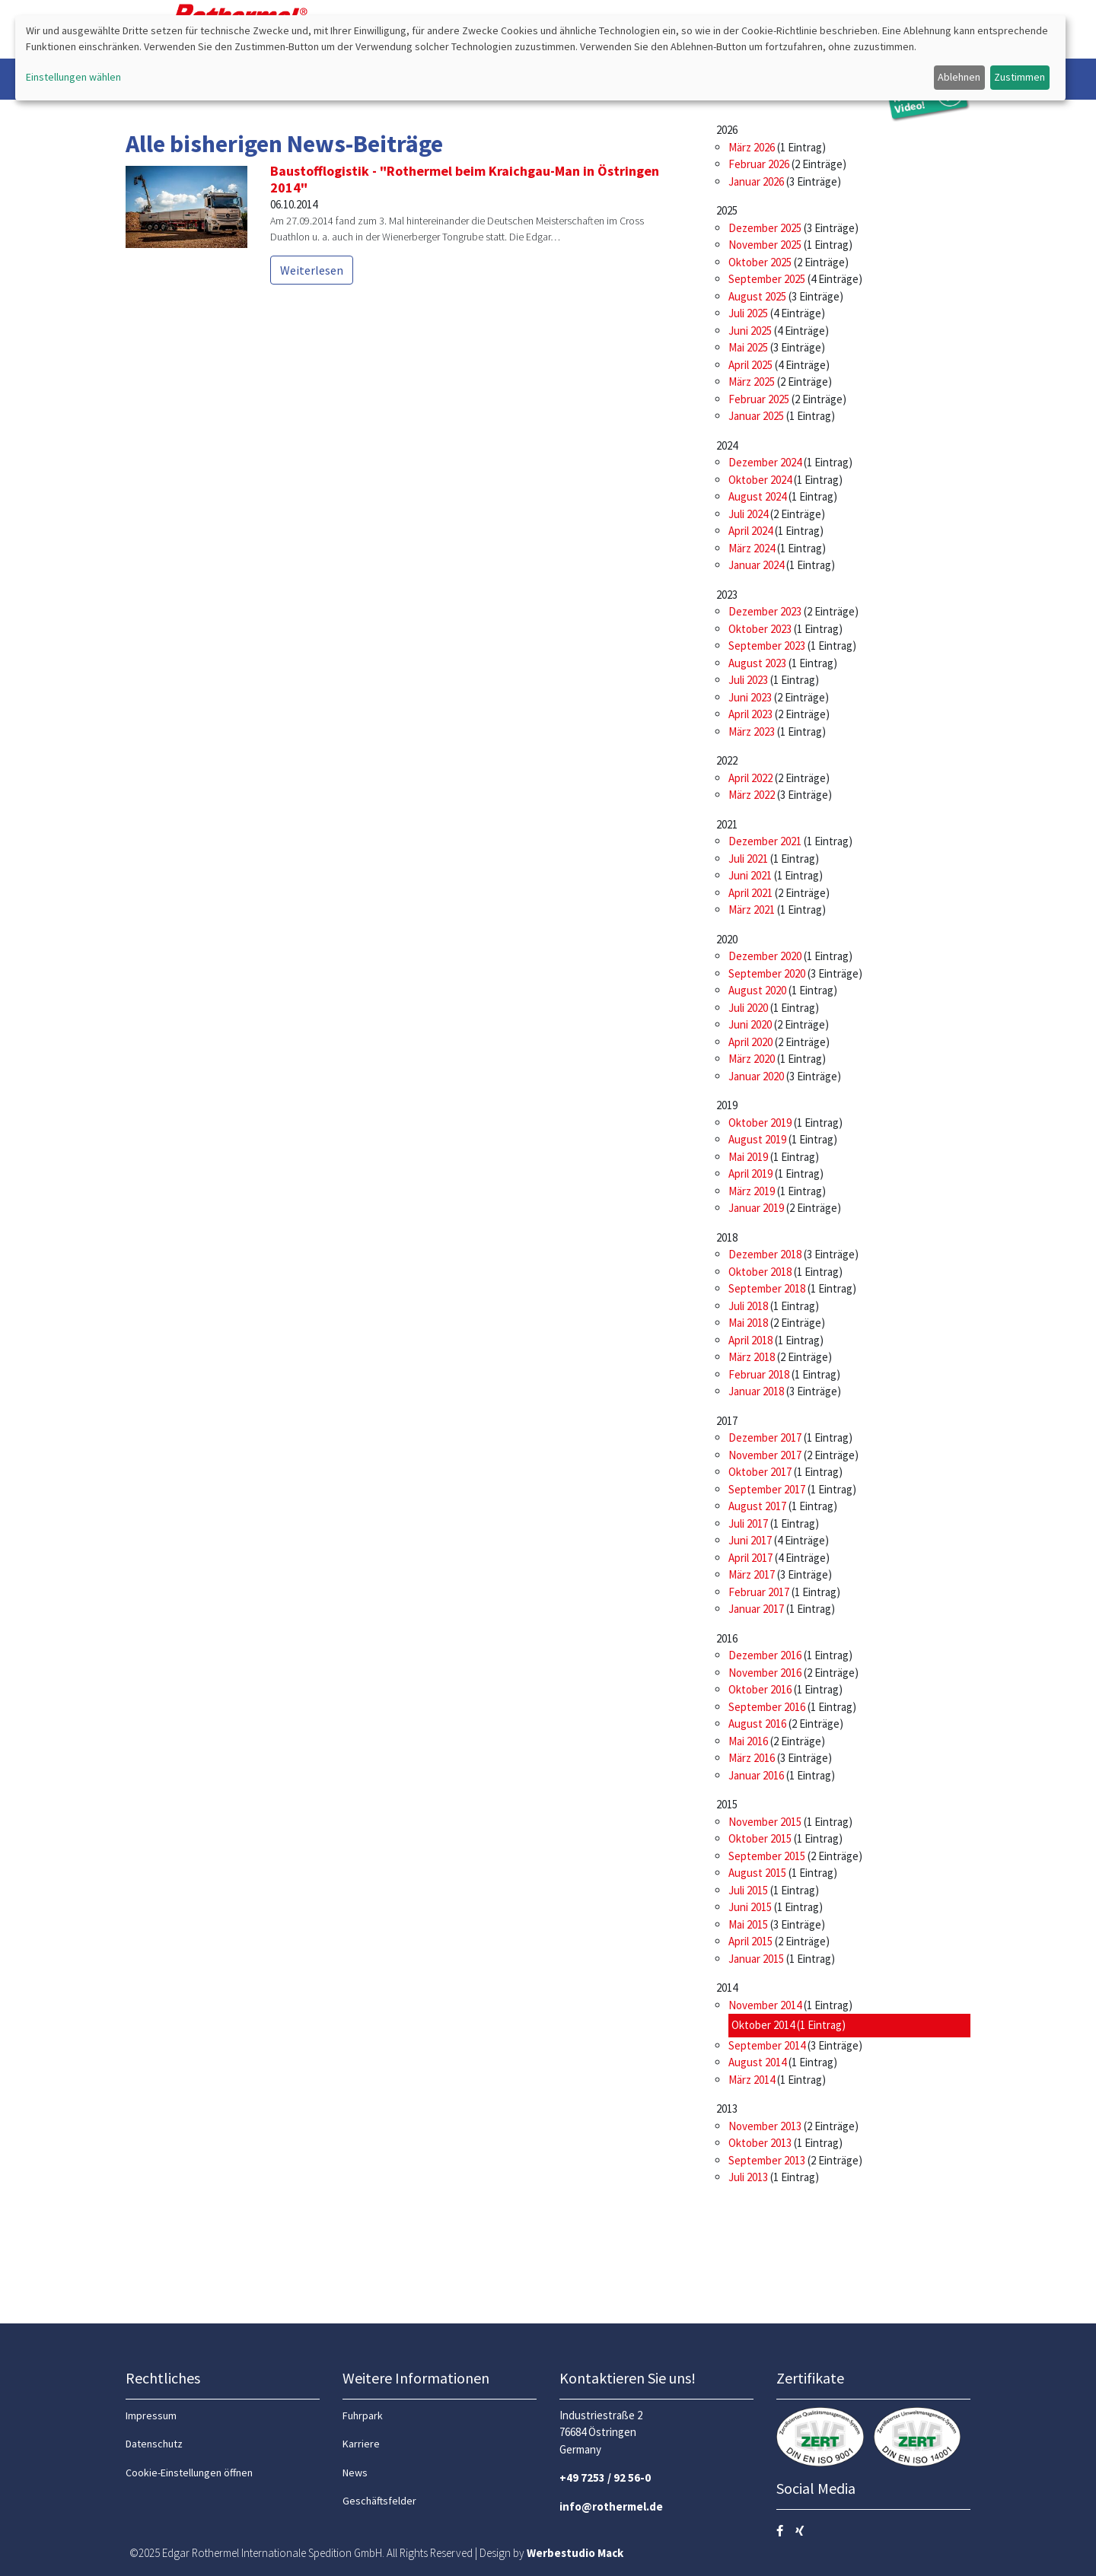 The height and width of the screenshot is (2576, 1096). Describe the element at coordinates (760, 1122) in the screenshot. I see `Oktober 2019` at that location.